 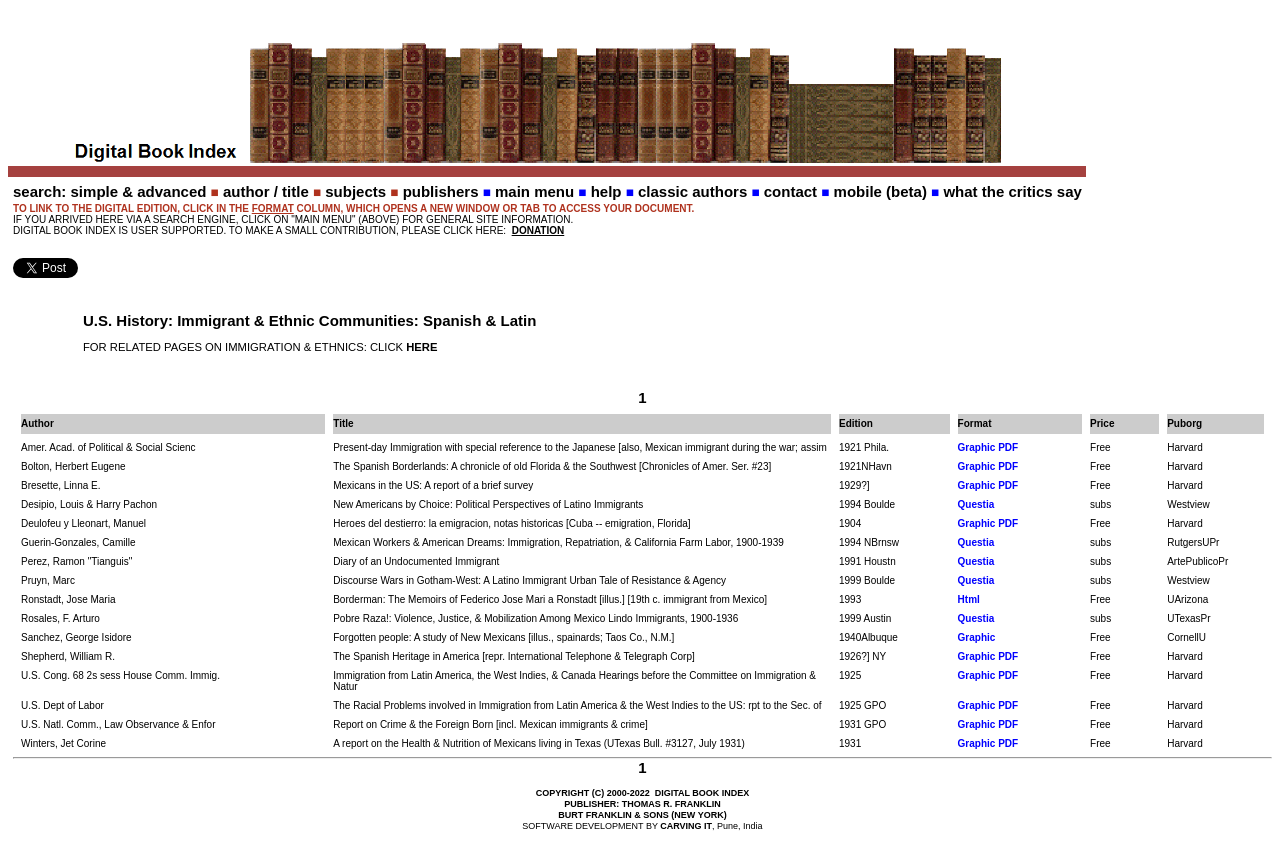 I want to click on main menu, so click(x=534, y=191).